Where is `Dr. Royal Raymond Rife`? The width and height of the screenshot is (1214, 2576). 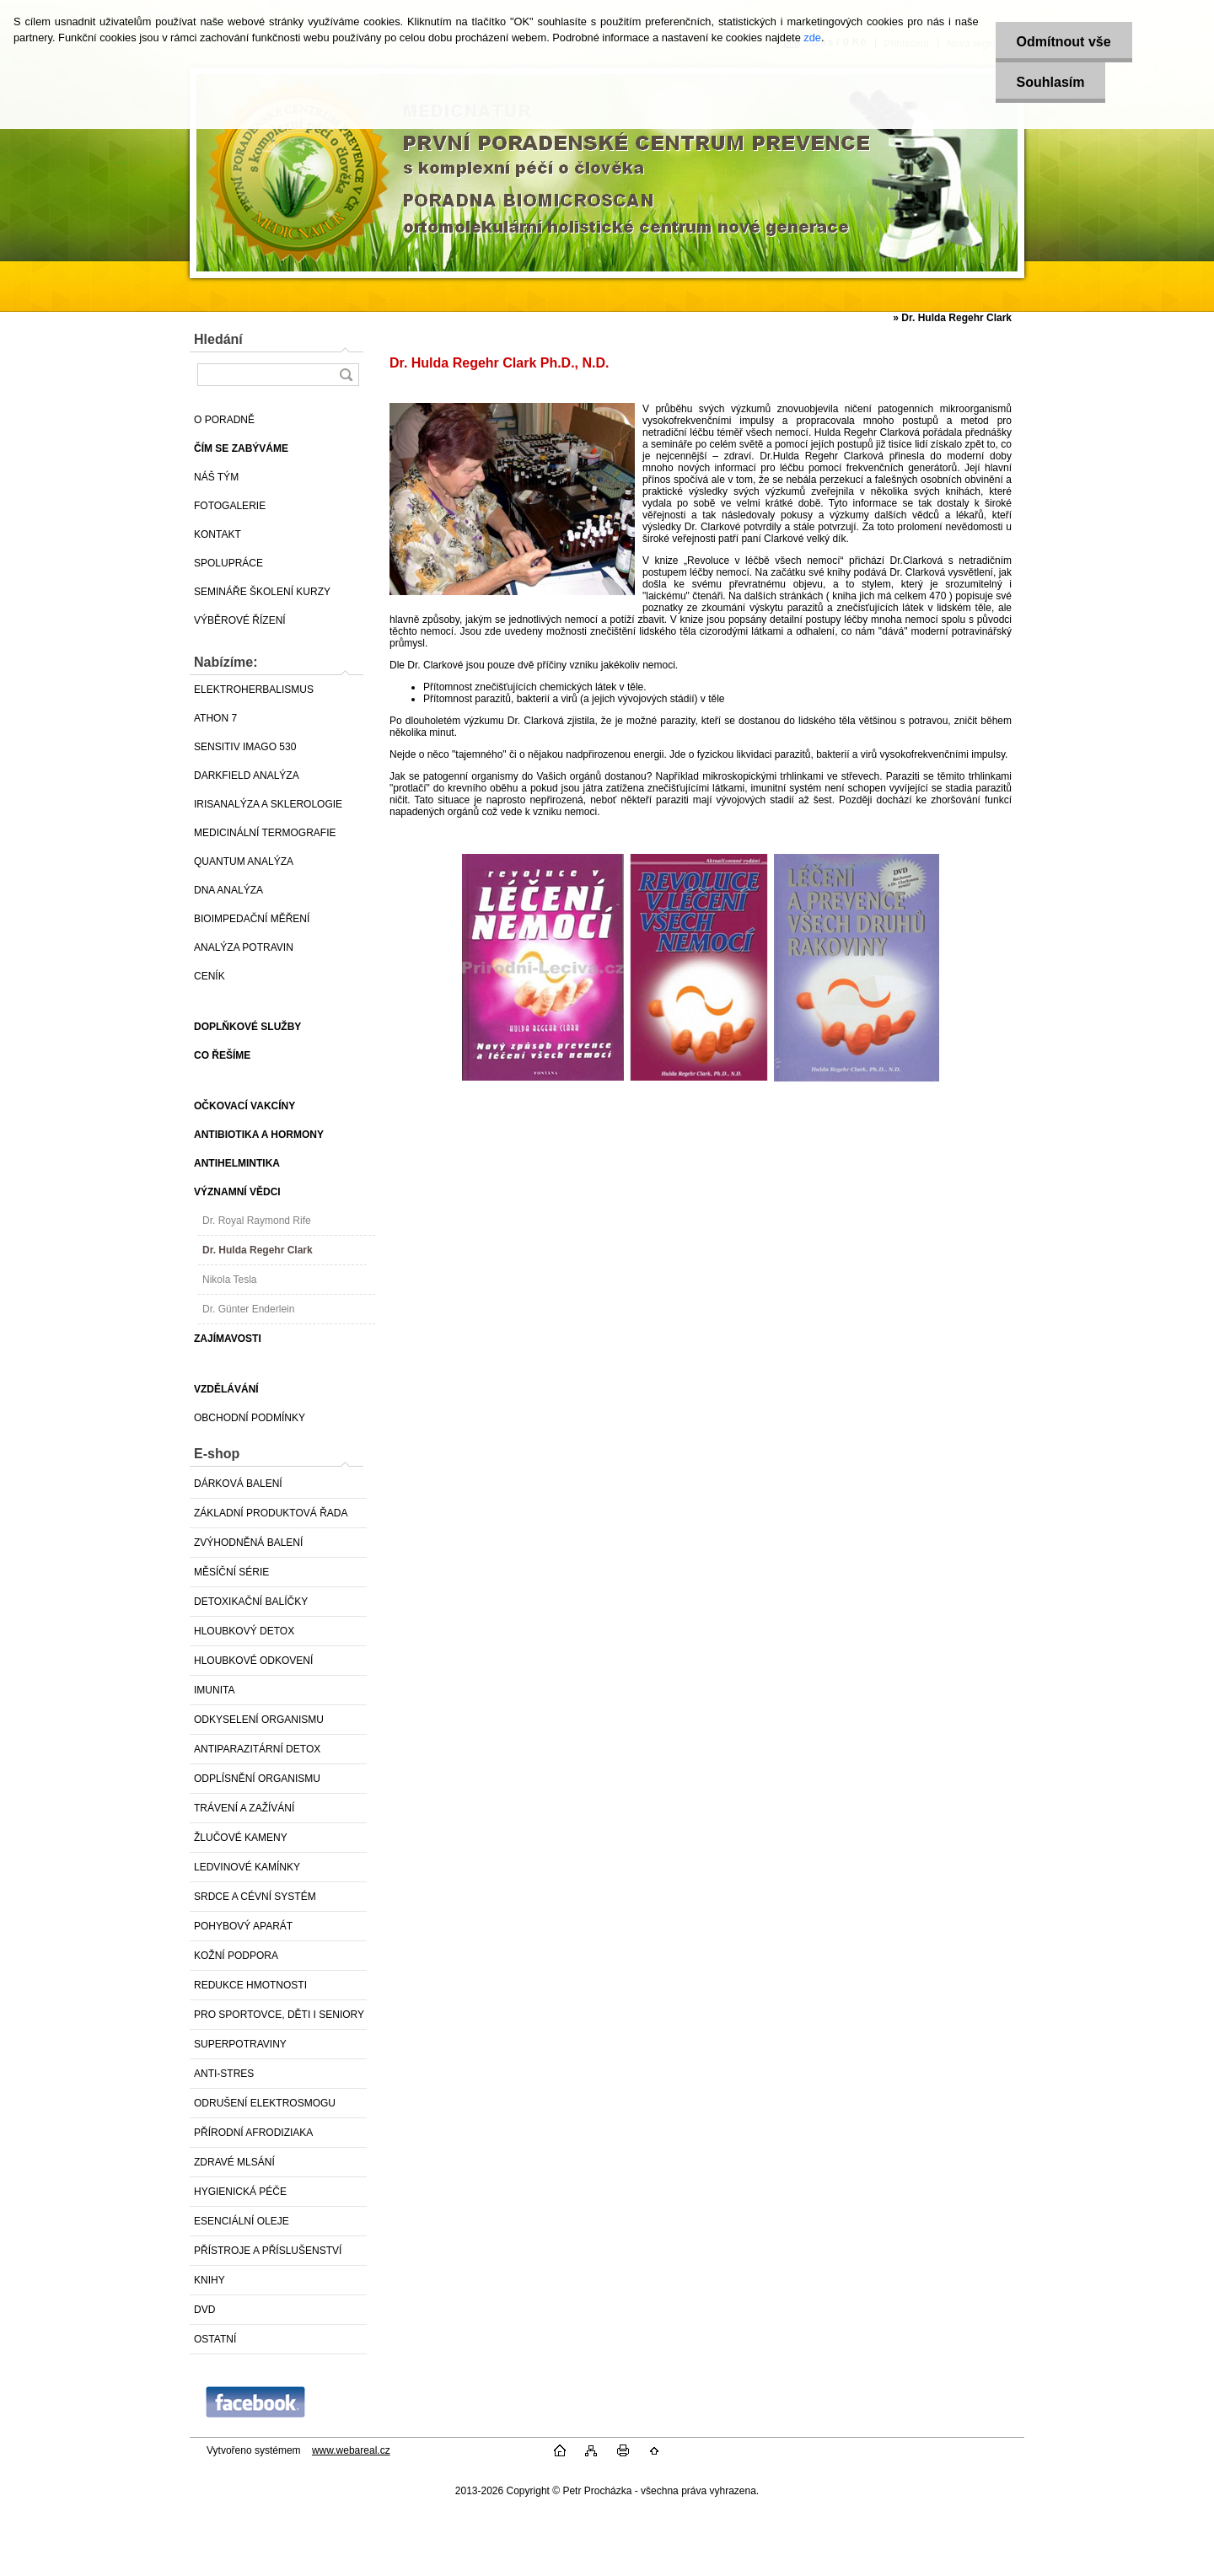 Dr. Royal Raymond Rife is located at coordinates (256, 1220).